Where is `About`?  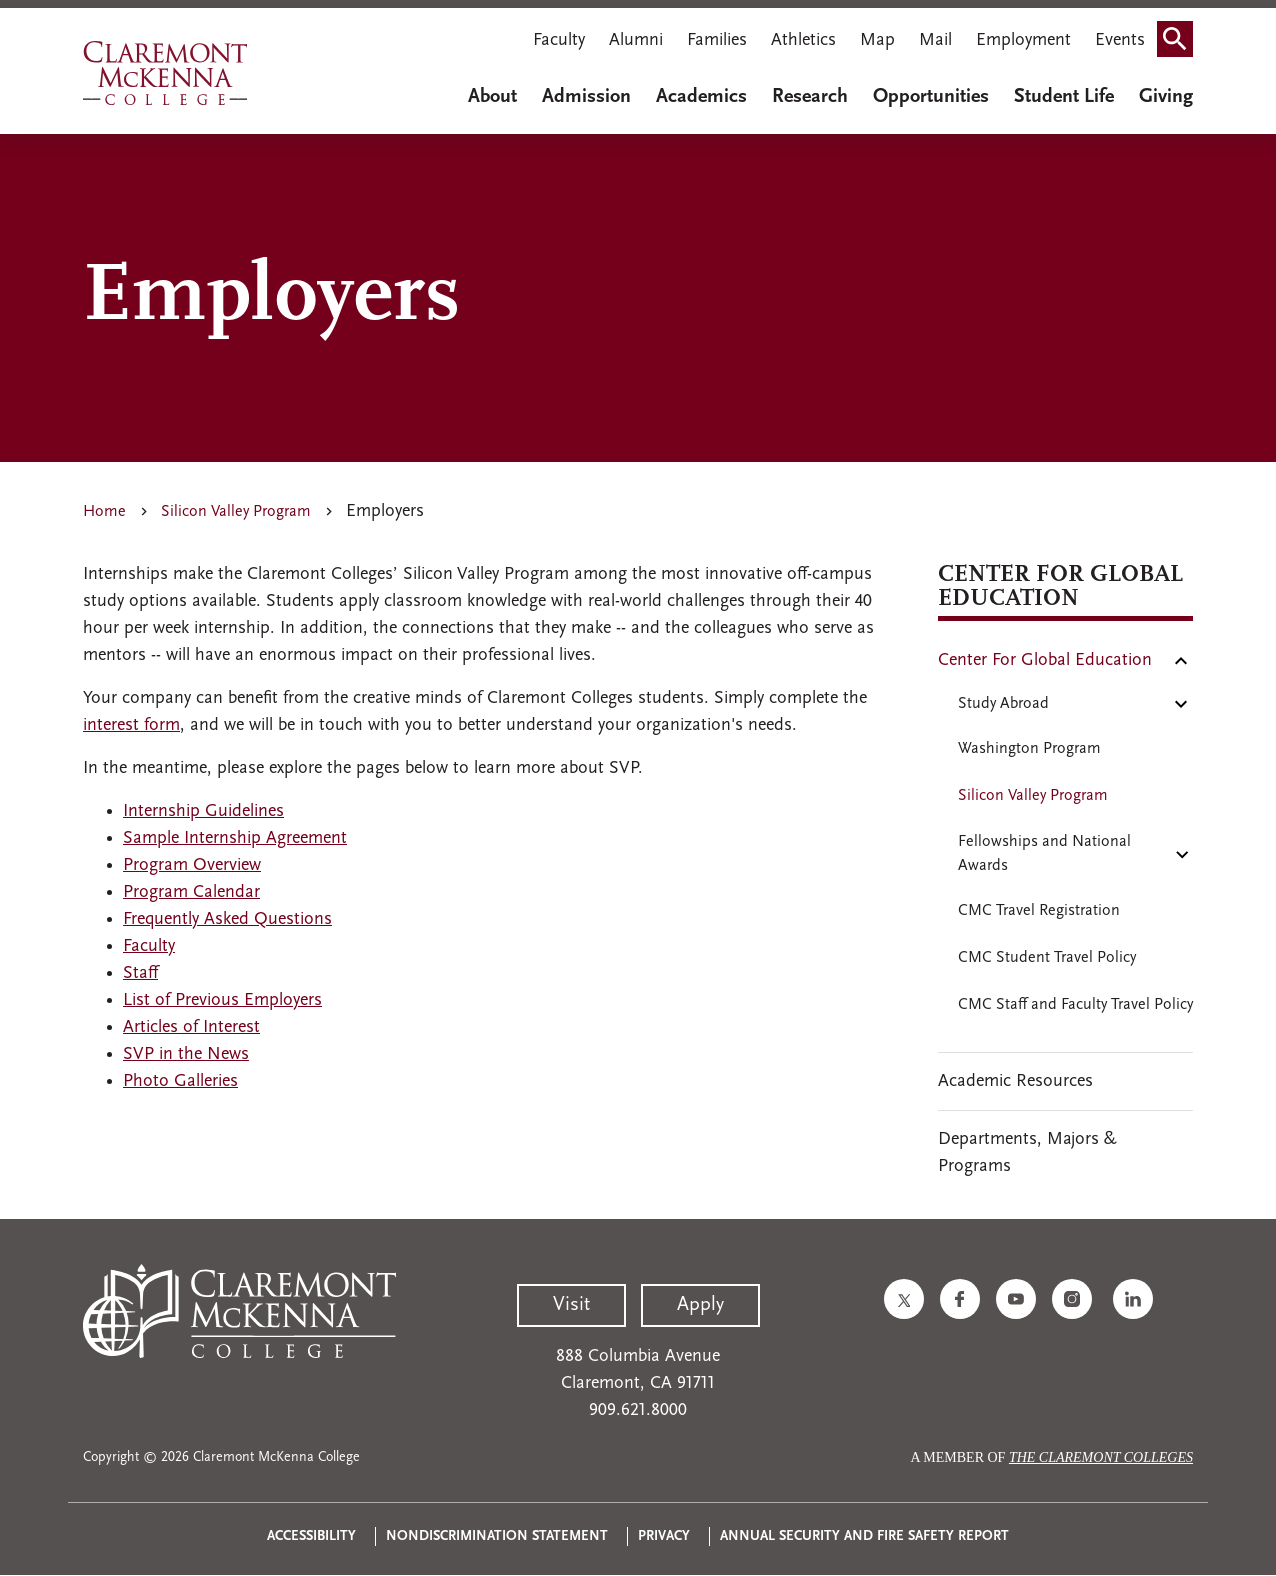 About is located at coordinates (492, 97).